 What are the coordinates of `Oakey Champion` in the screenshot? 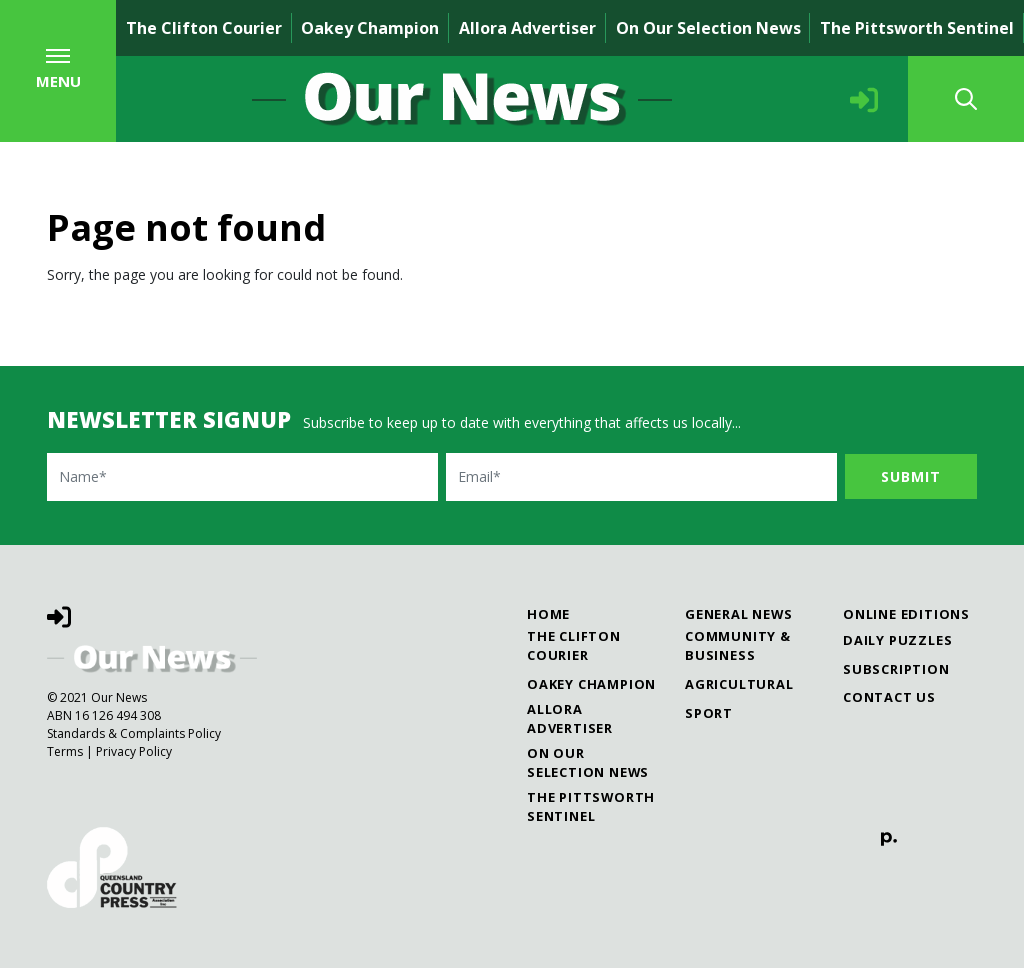 It's located at (370, 28).